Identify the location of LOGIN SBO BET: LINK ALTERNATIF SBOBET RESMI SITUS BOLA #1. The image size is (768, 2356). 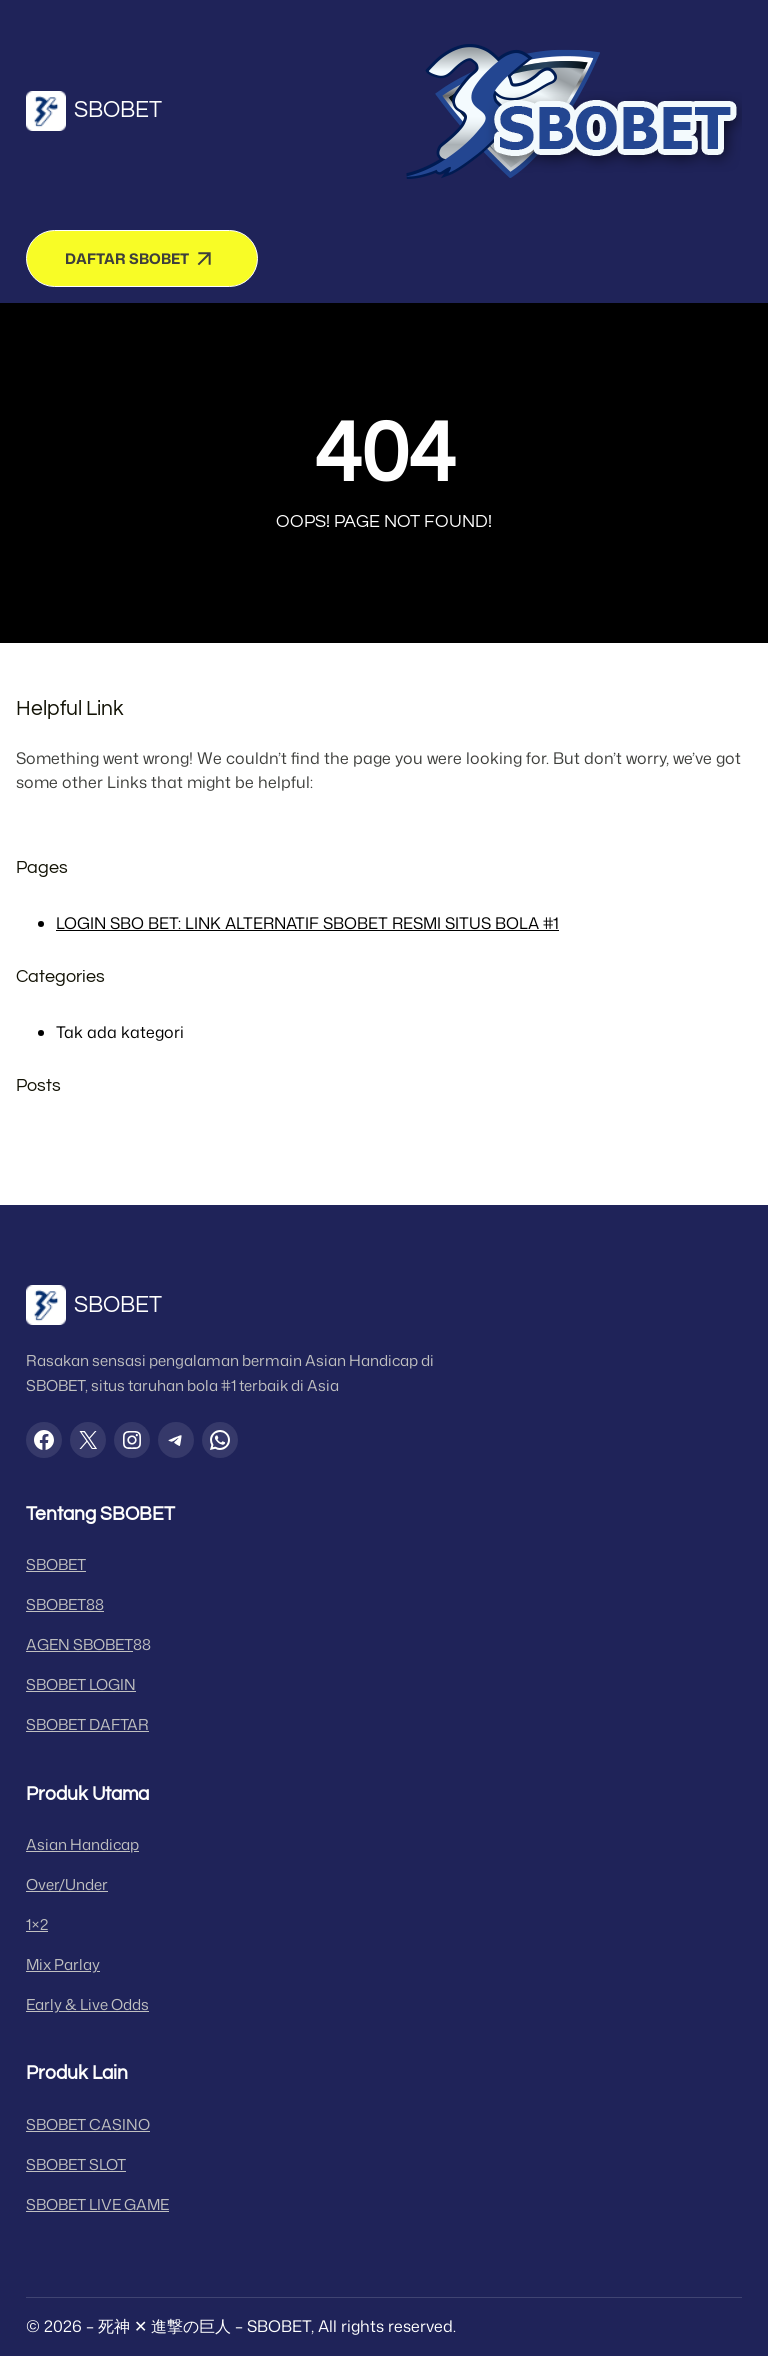
(307, 923).